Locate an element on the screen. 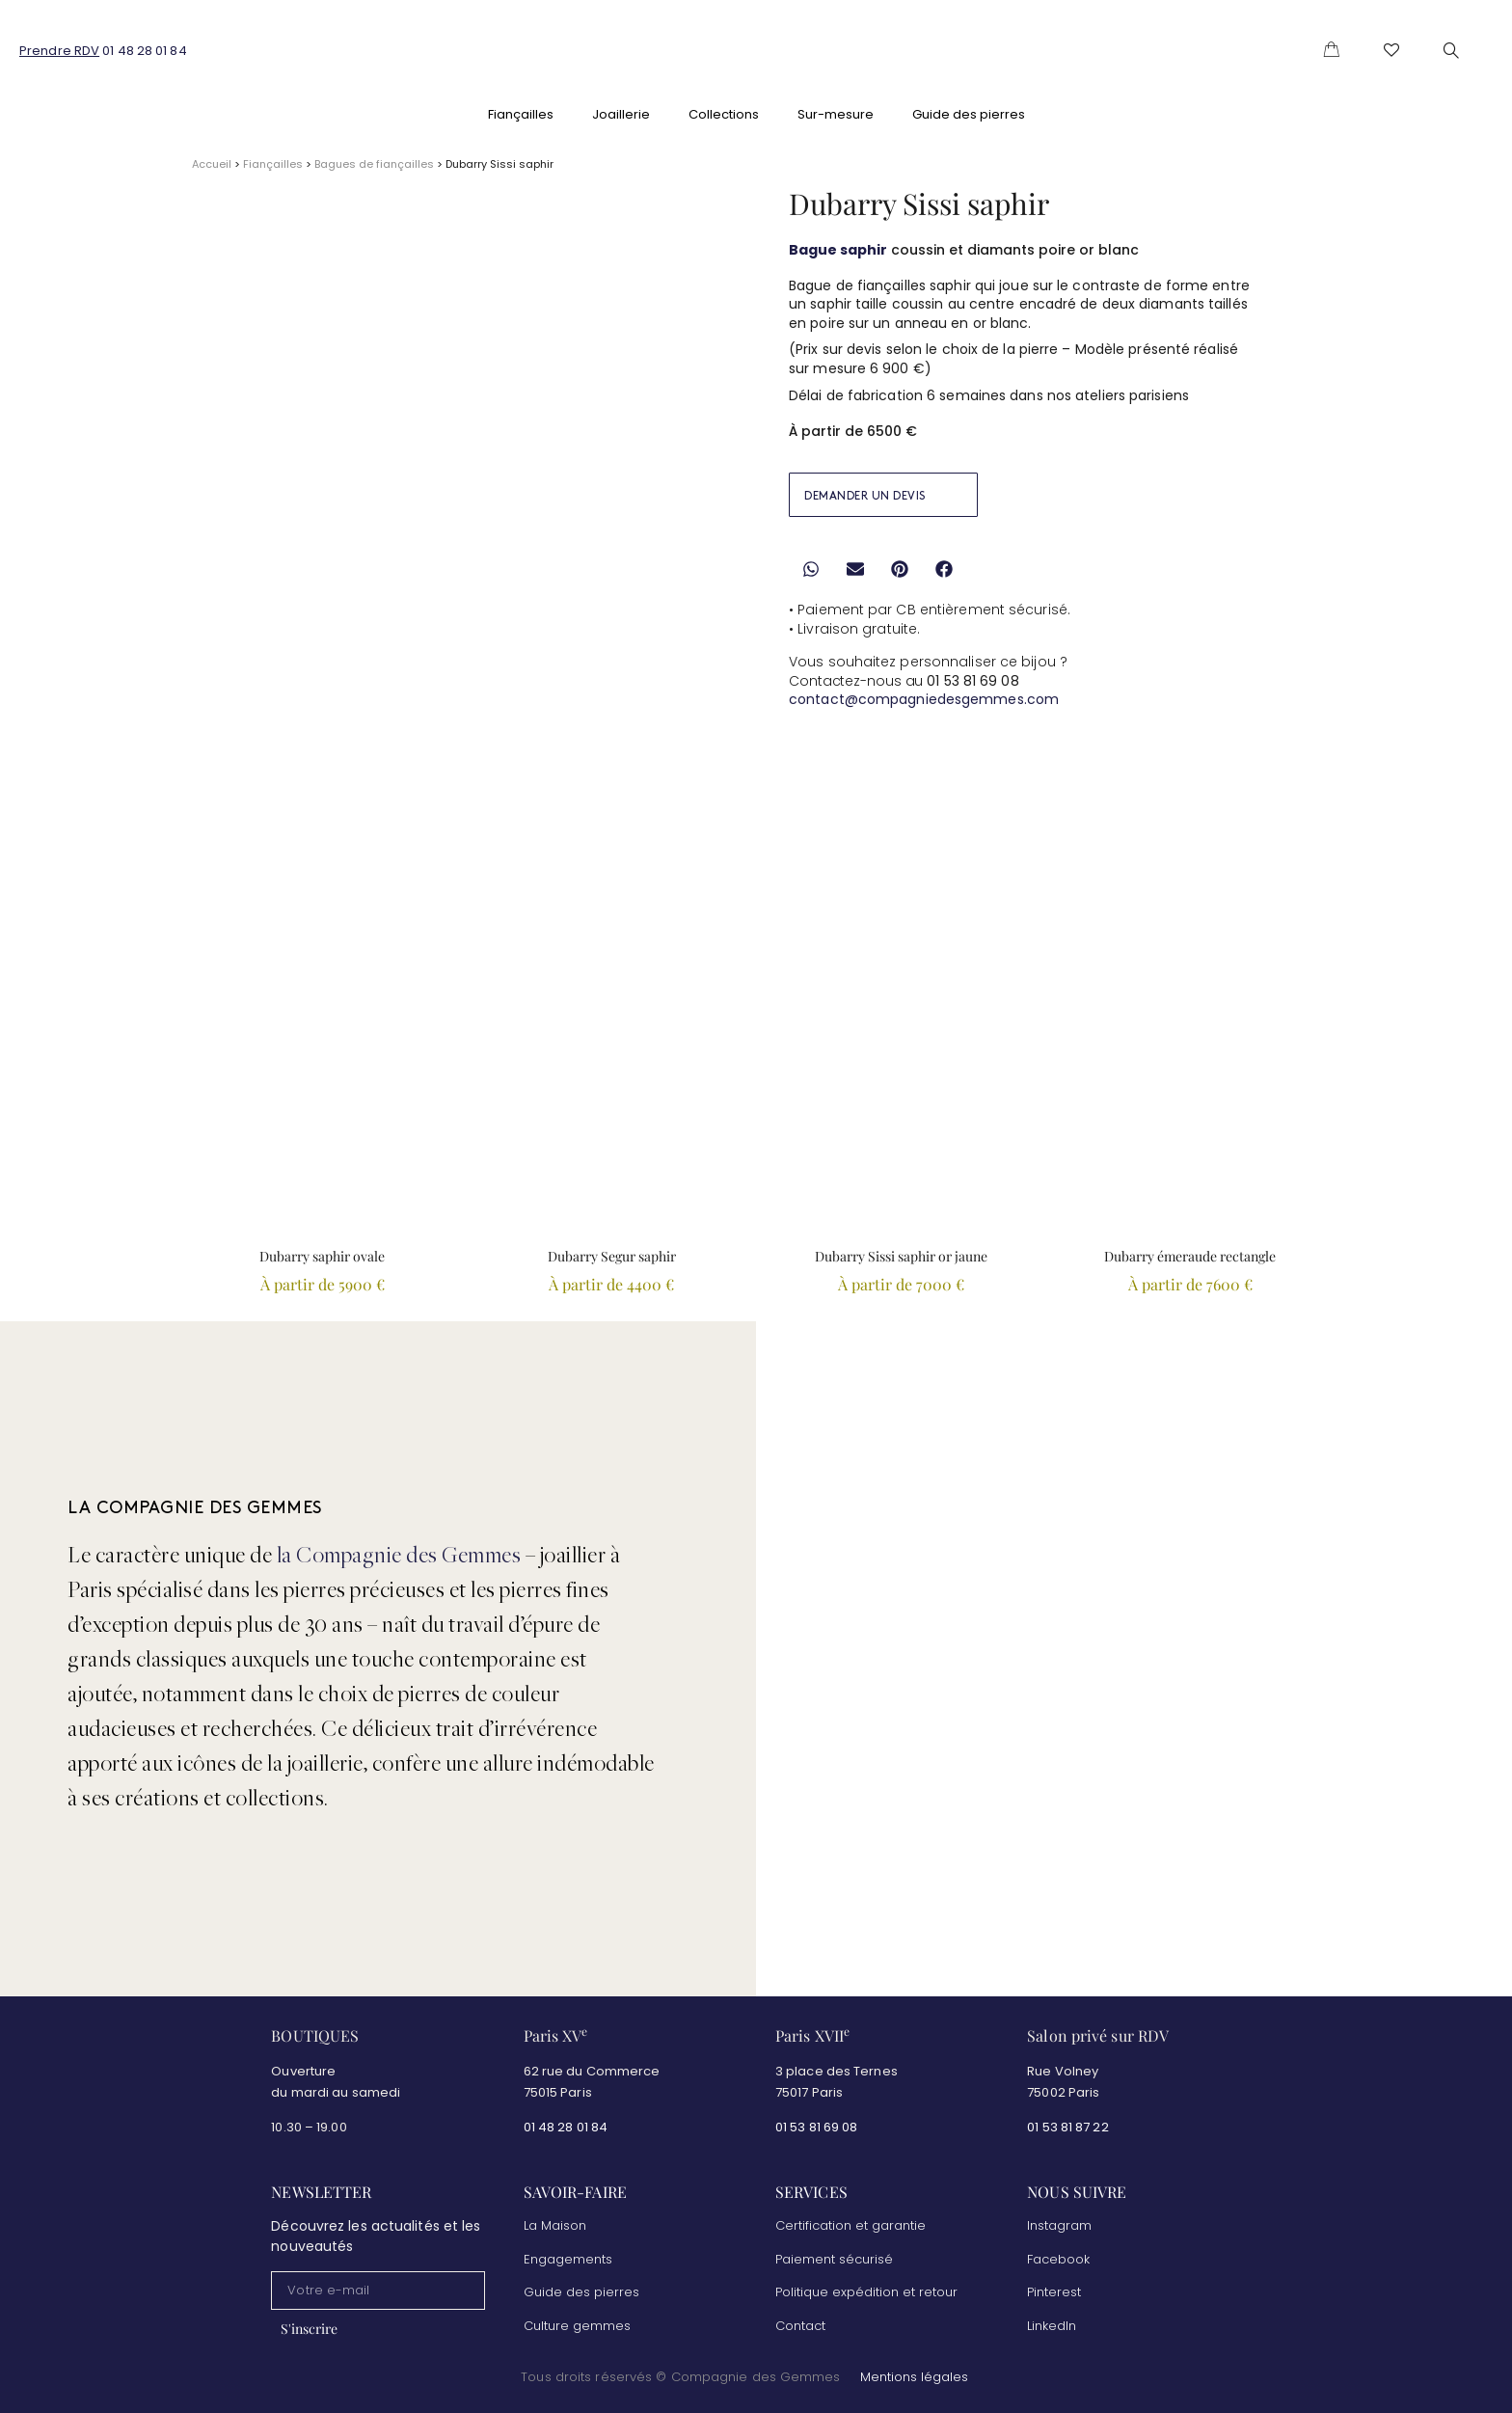 The image size is (1512, 2413). DEMANDER UN DEVIS is located at coordinates (865, 496).